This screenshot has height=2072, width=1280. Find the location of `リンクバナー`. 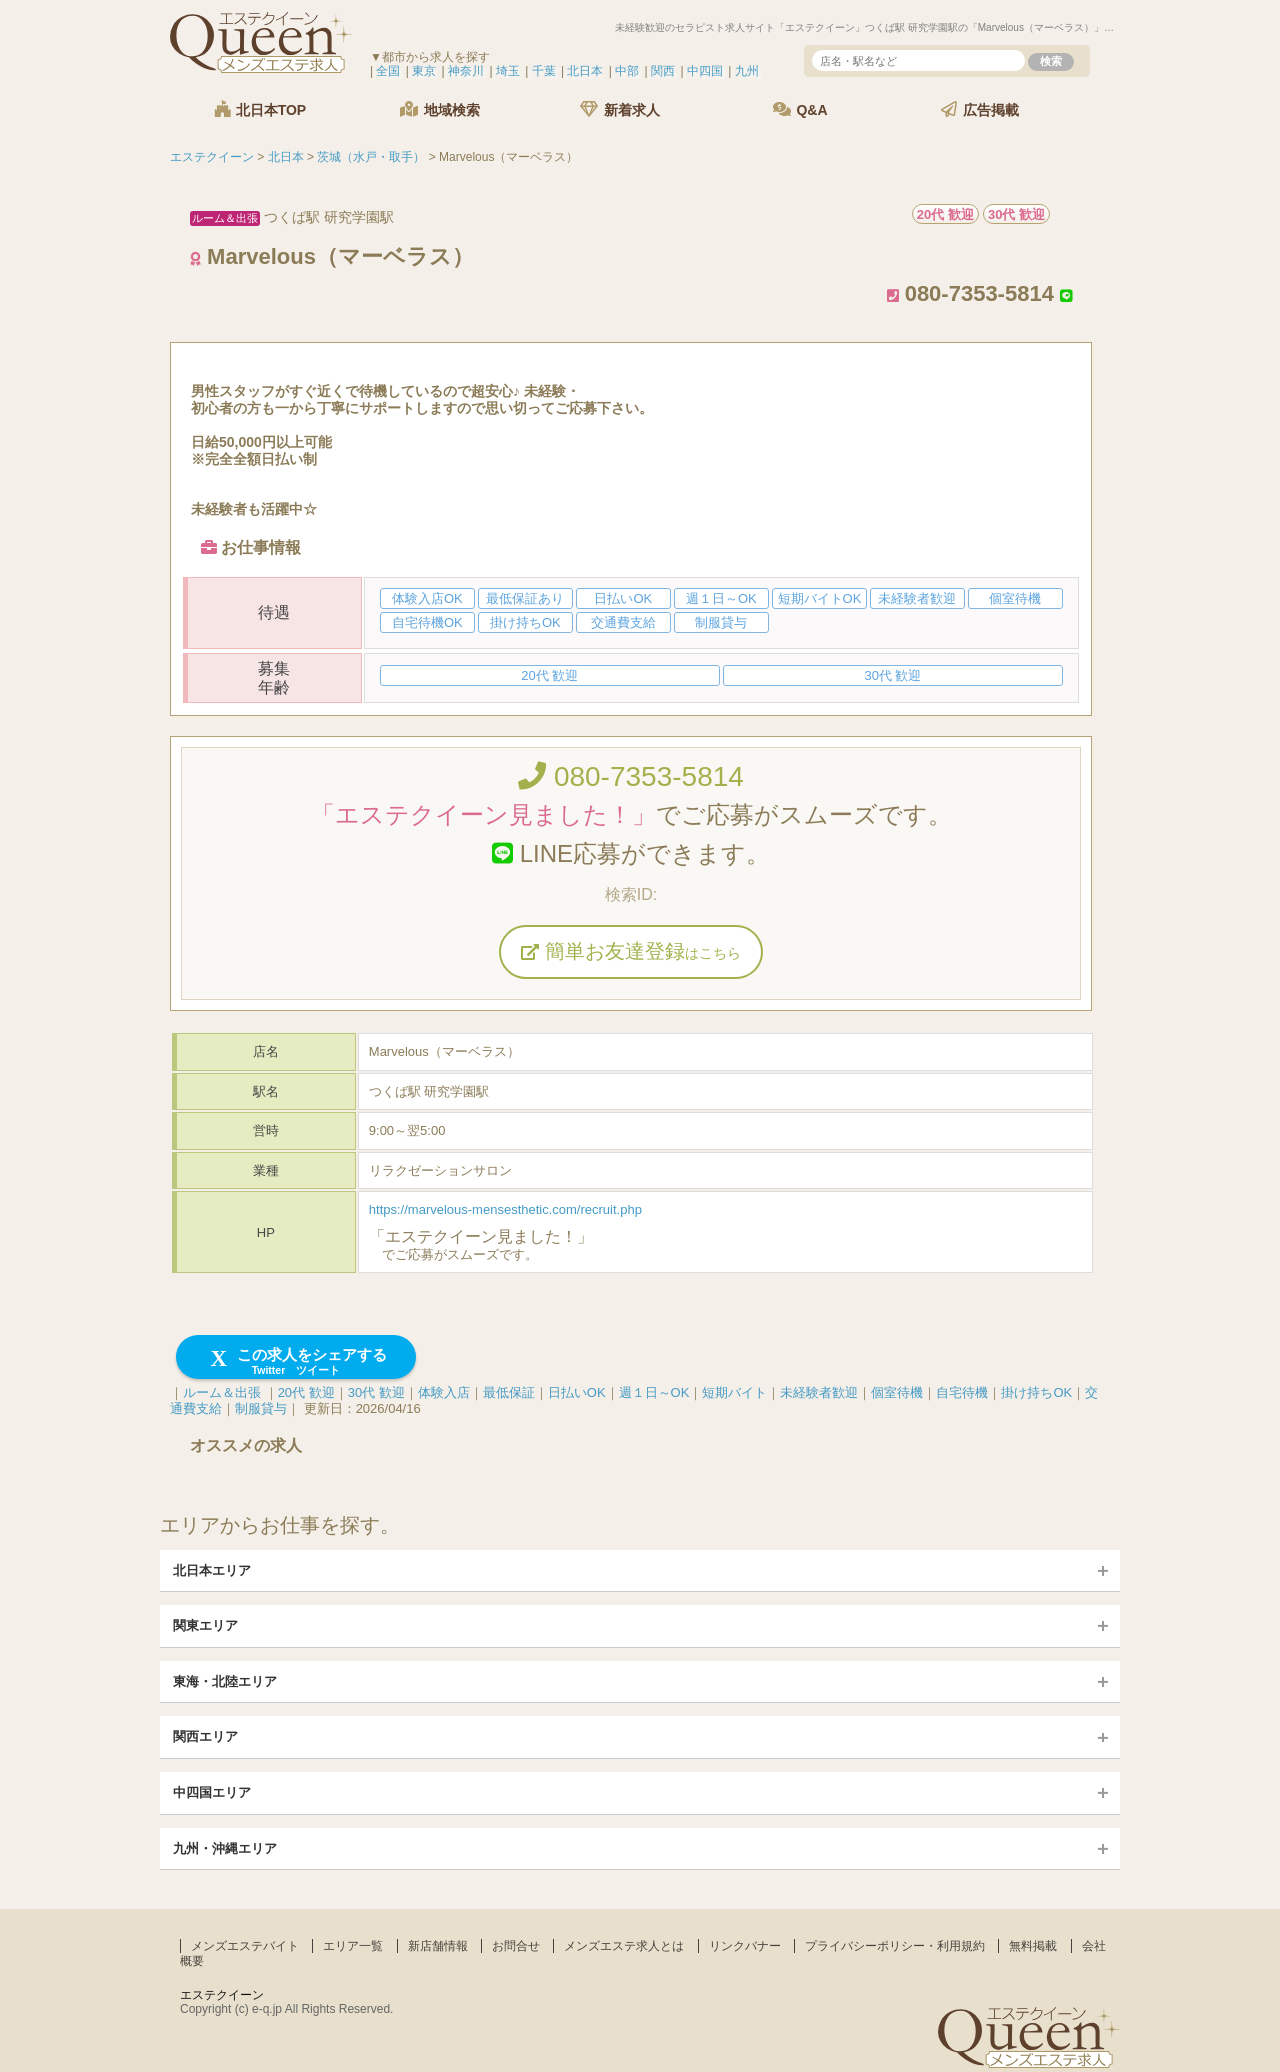

リンクバナー is located at coordinates (745, 1946).